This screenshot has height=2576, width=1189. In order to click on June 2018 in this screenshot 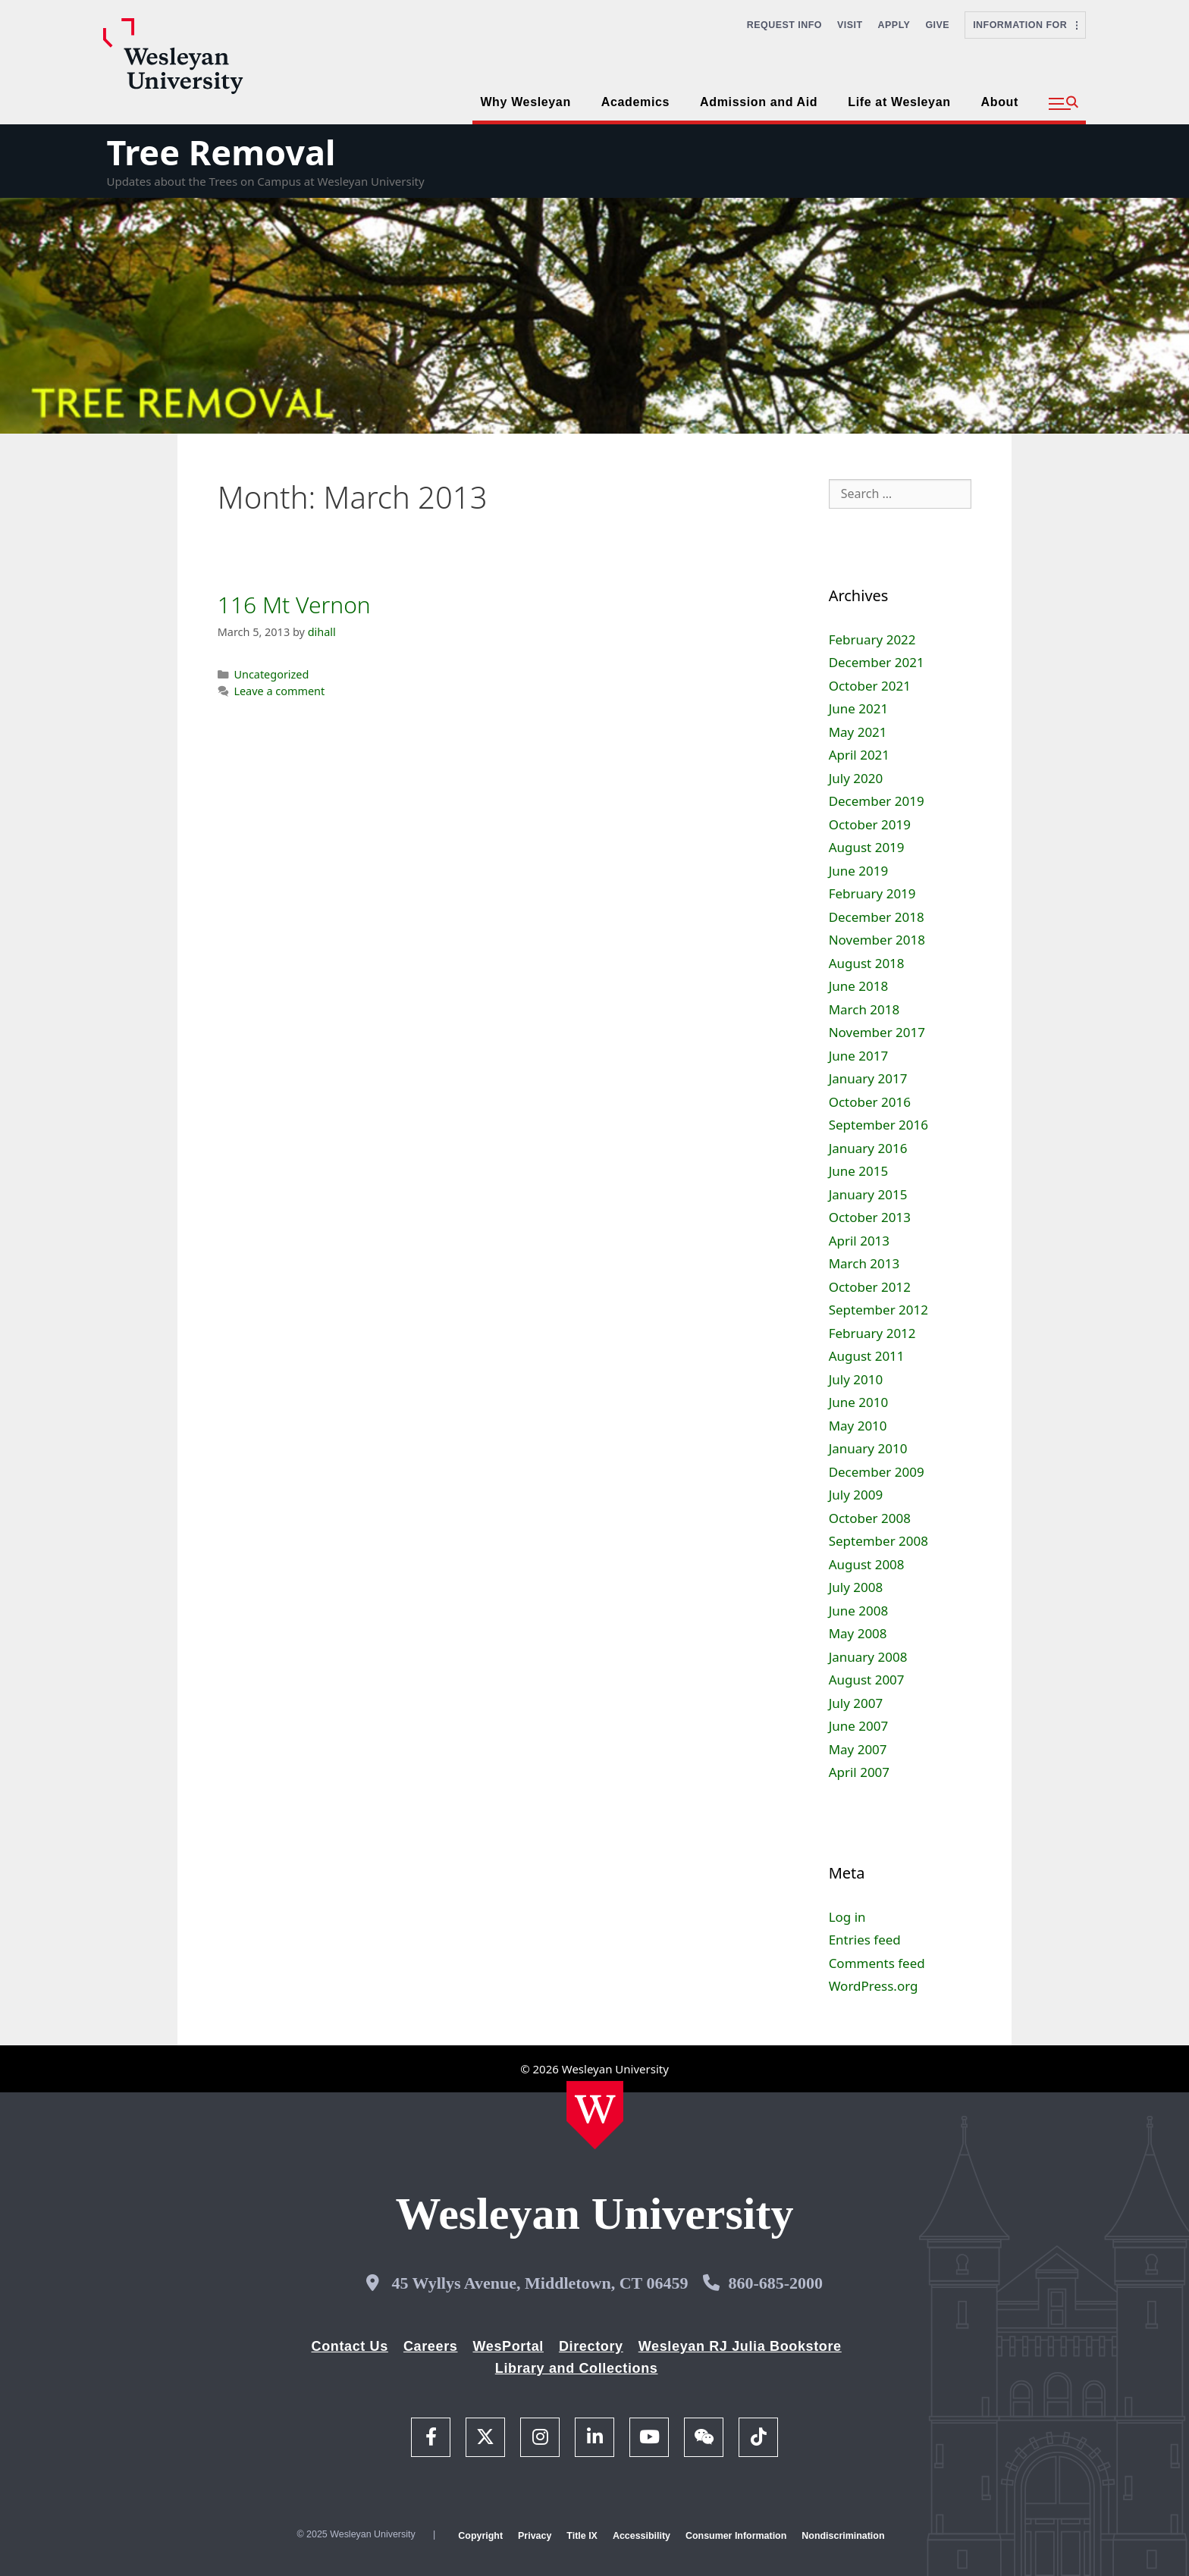, I will do `click(859, 986)`.